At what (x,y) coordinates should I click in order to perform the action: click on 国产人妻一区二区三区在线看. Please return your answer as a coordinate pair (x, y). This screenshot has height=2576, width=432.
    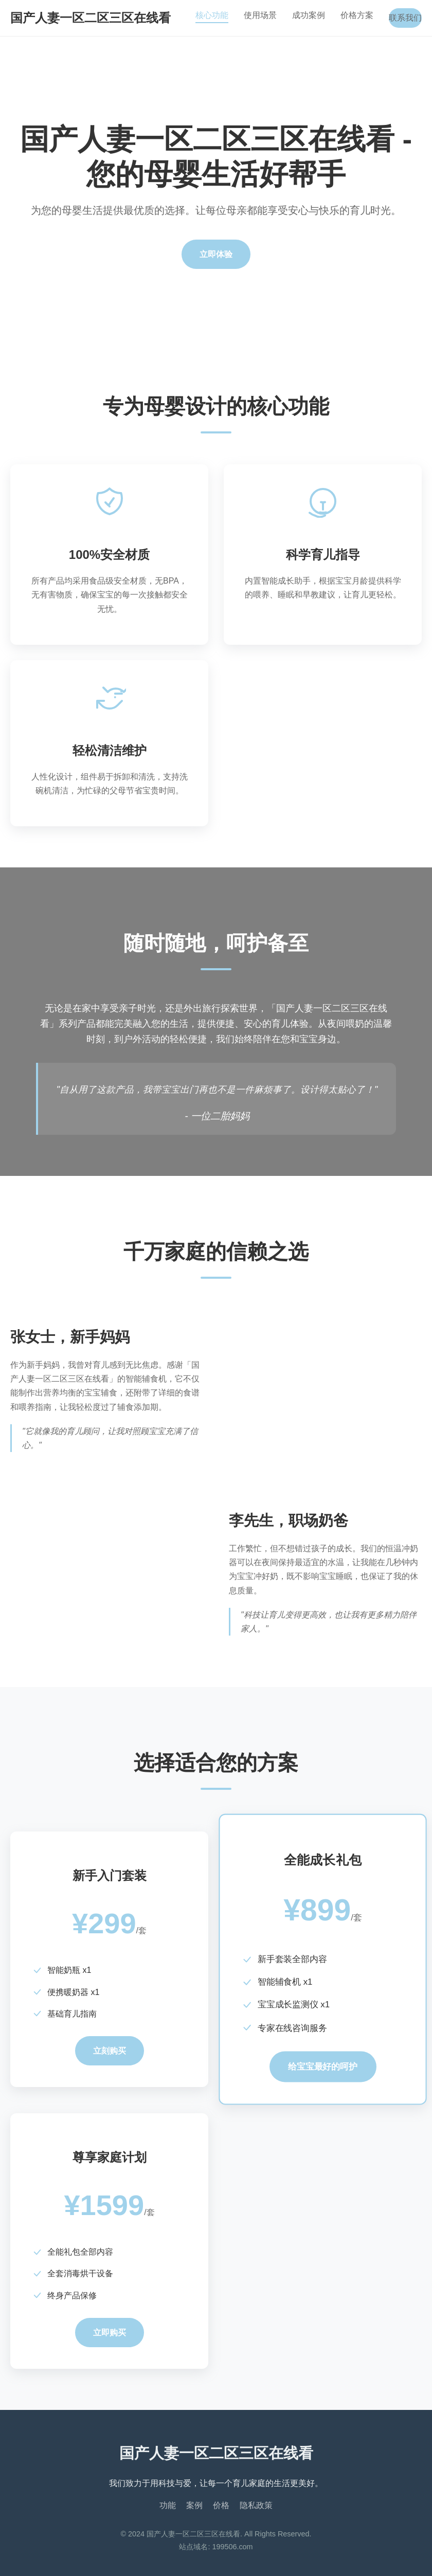
    Looking at the image, I should click on (90, 18).